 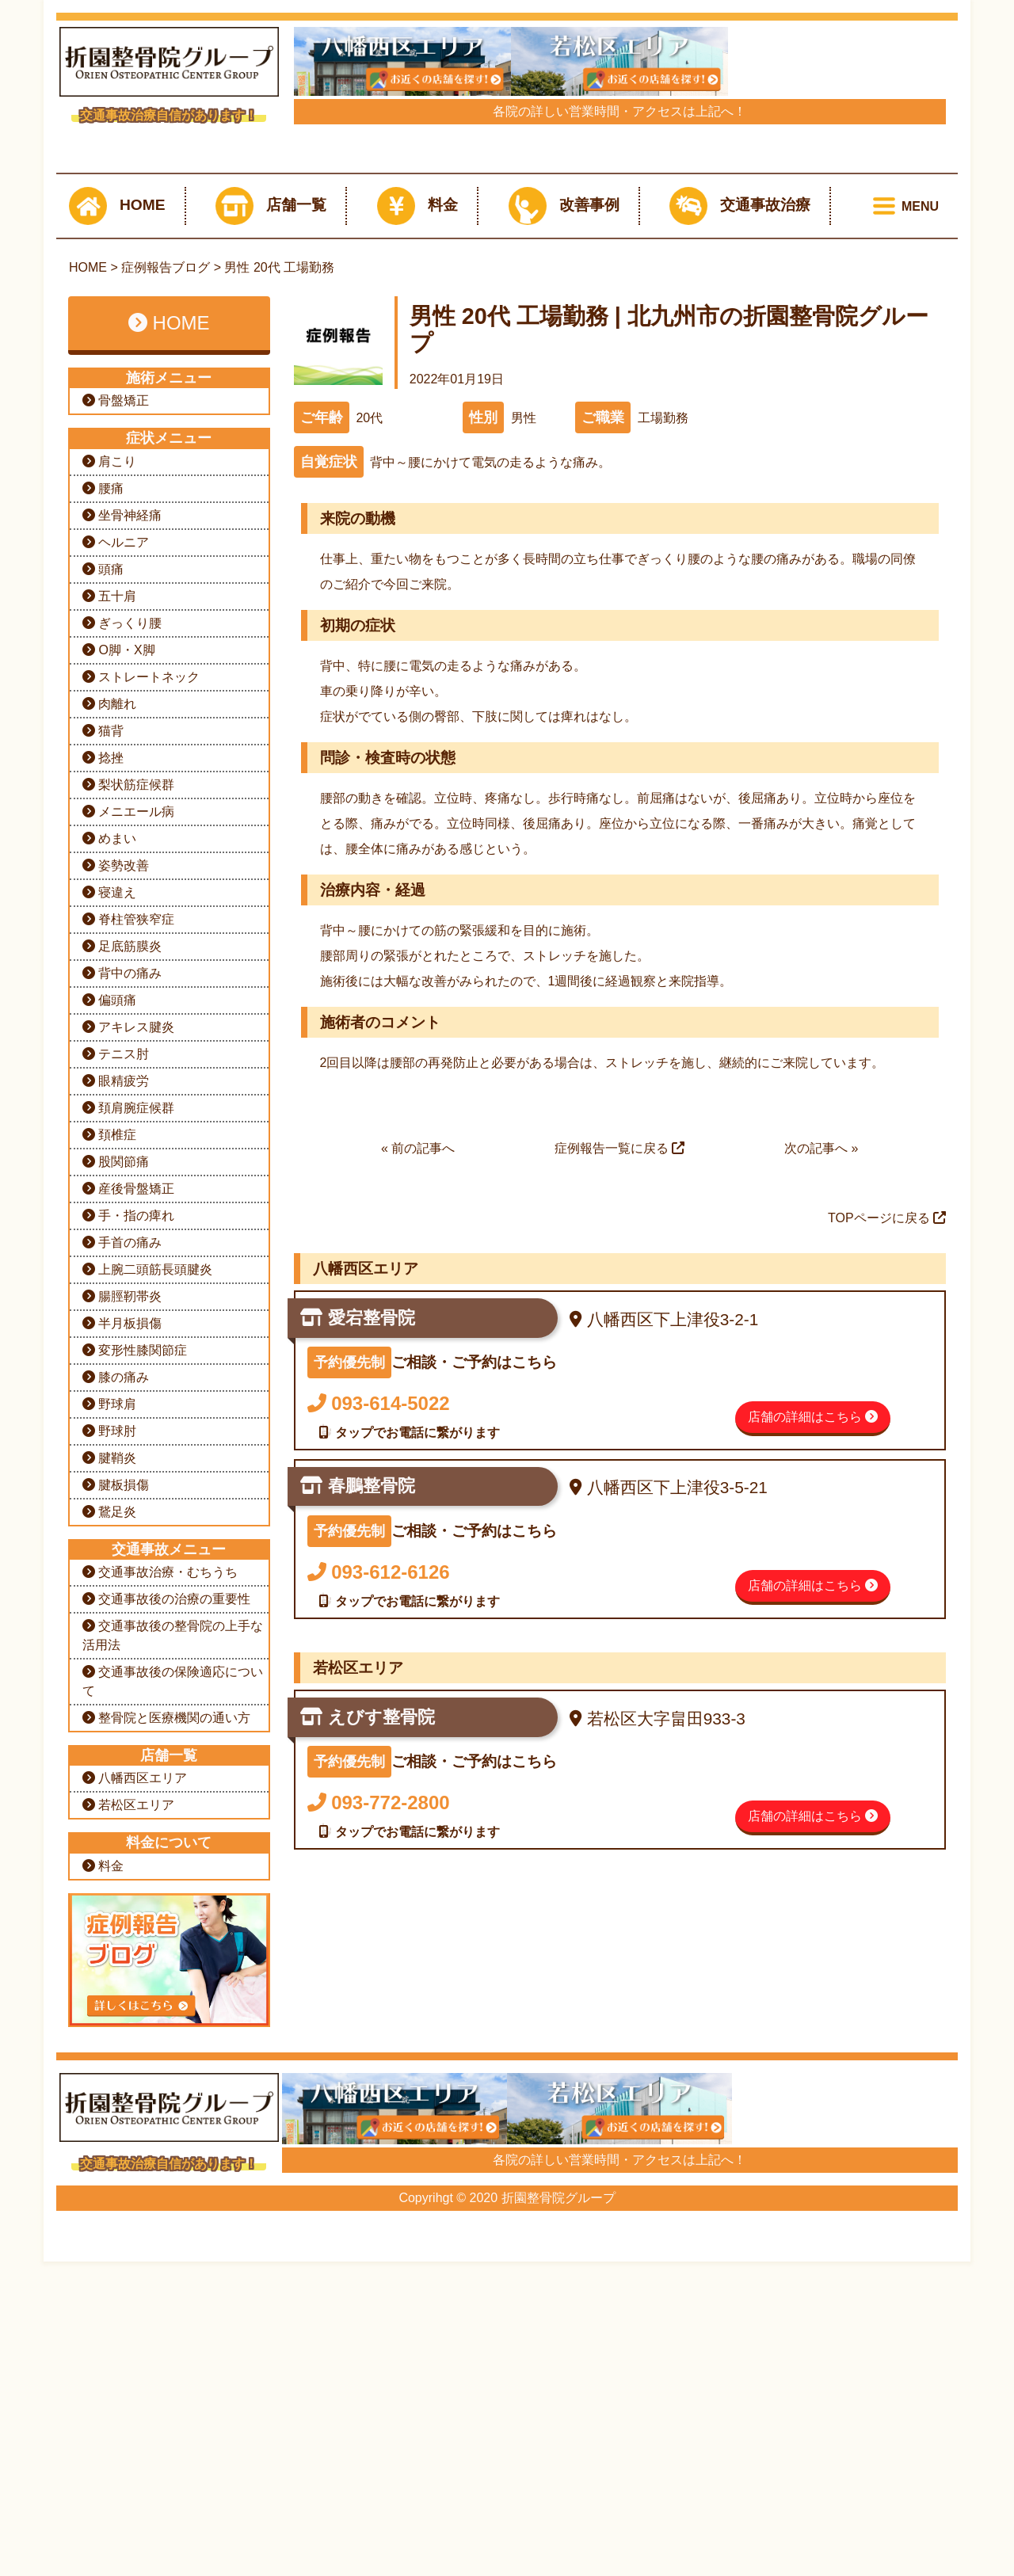 What do you see at coordinates (115, 1847) in the screenshot?
I see `膝の痛み` at bounding box center [115, 1847].